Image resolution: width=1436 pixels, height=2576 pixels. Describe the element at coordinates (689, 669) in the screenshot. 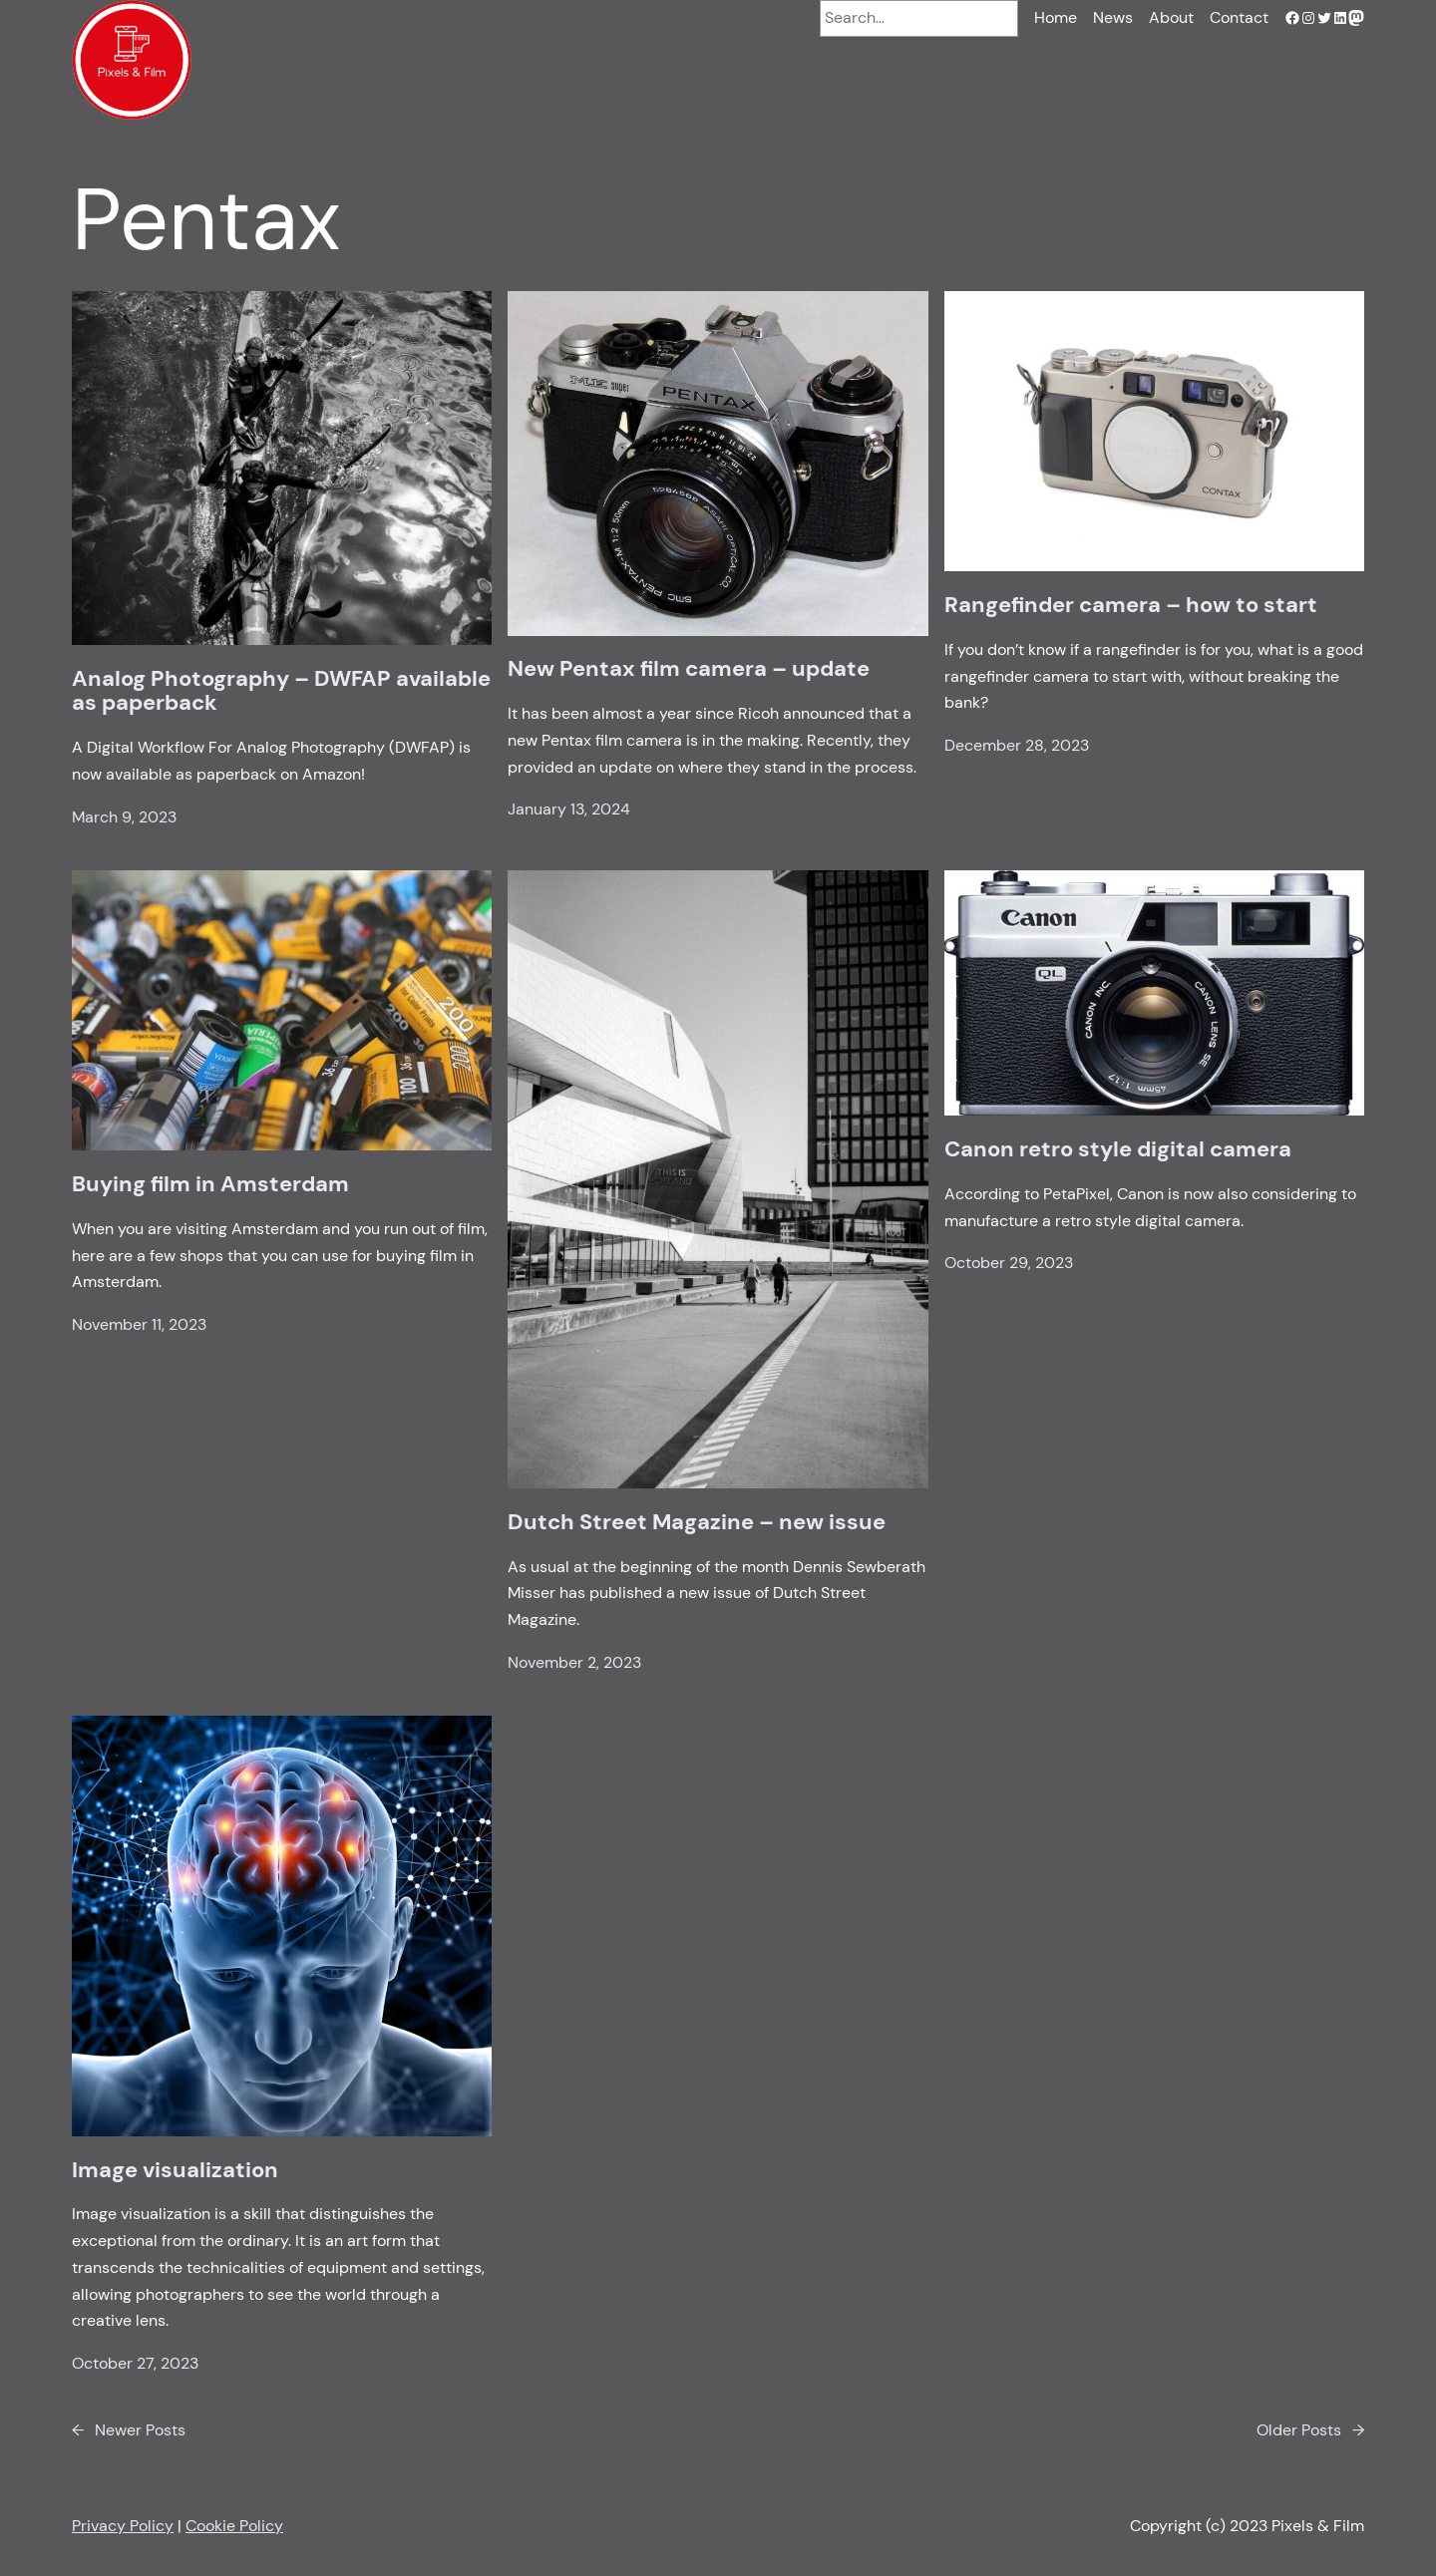

I see `New Pentax film camera – update` at that location.